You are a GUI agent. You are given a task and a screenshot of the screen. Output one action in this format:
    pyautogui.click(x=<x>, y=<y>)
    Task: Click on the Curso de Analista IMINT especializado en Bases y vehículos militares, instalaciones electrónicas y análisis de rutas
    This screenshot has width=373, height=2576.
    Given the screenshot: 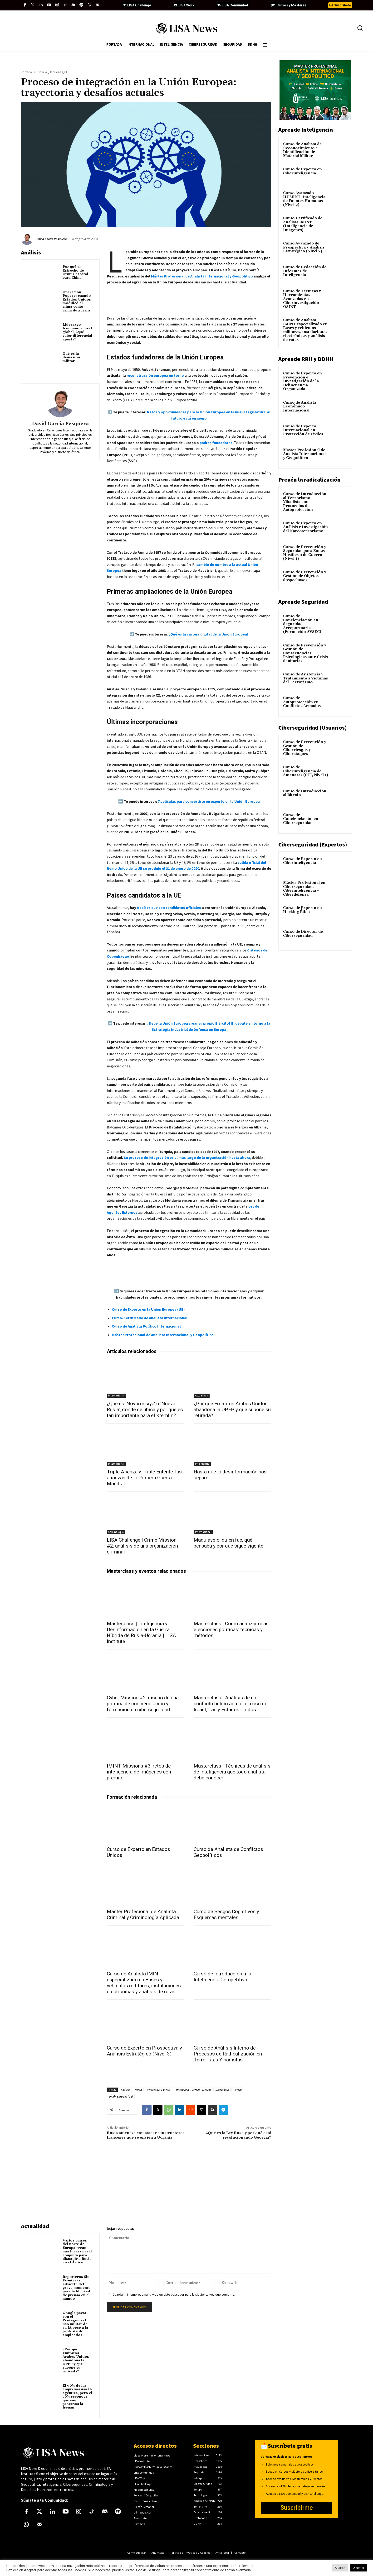 What is the action you would take?
    pyautogui.click(x=144, y=1982)
    